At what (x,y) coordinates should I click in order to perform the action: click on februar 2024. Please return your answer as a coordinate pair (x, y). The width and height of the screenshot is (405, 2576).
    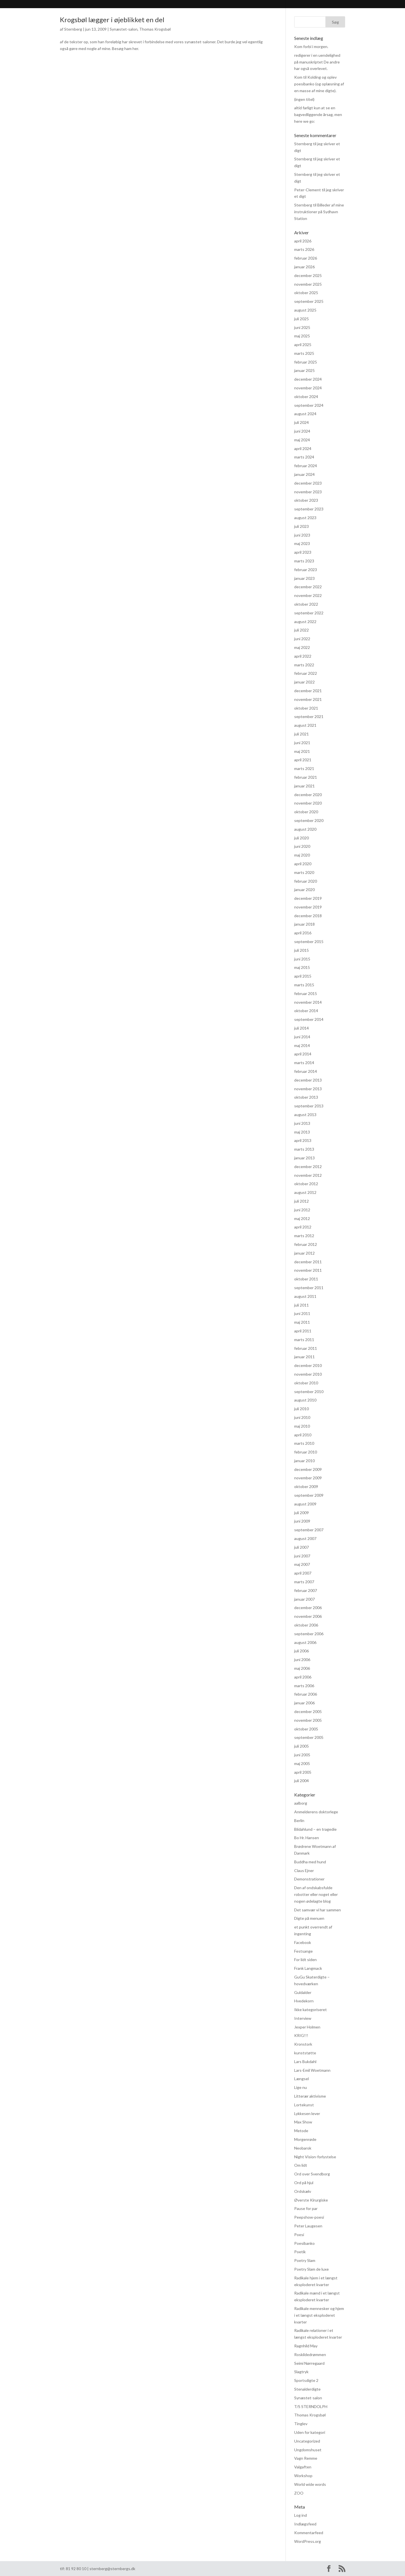
    Looking at the image, I should click on (305, 465).